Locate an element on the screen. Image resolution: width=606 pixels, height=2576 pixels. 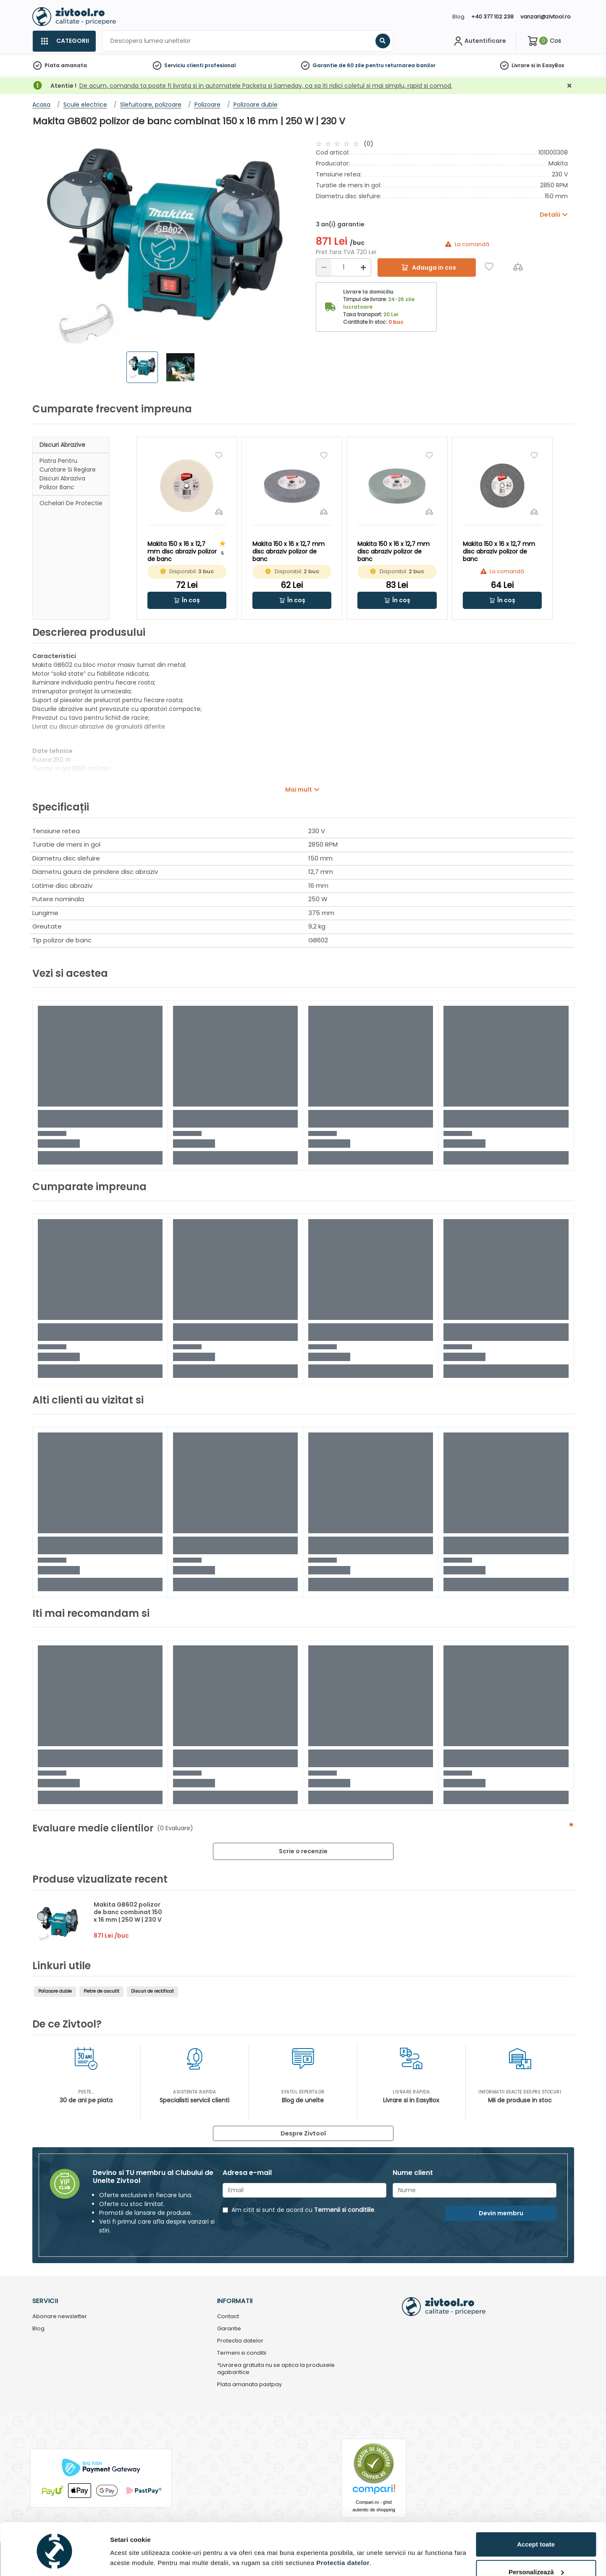
Personalizează is located at coordinates (536, 2542).